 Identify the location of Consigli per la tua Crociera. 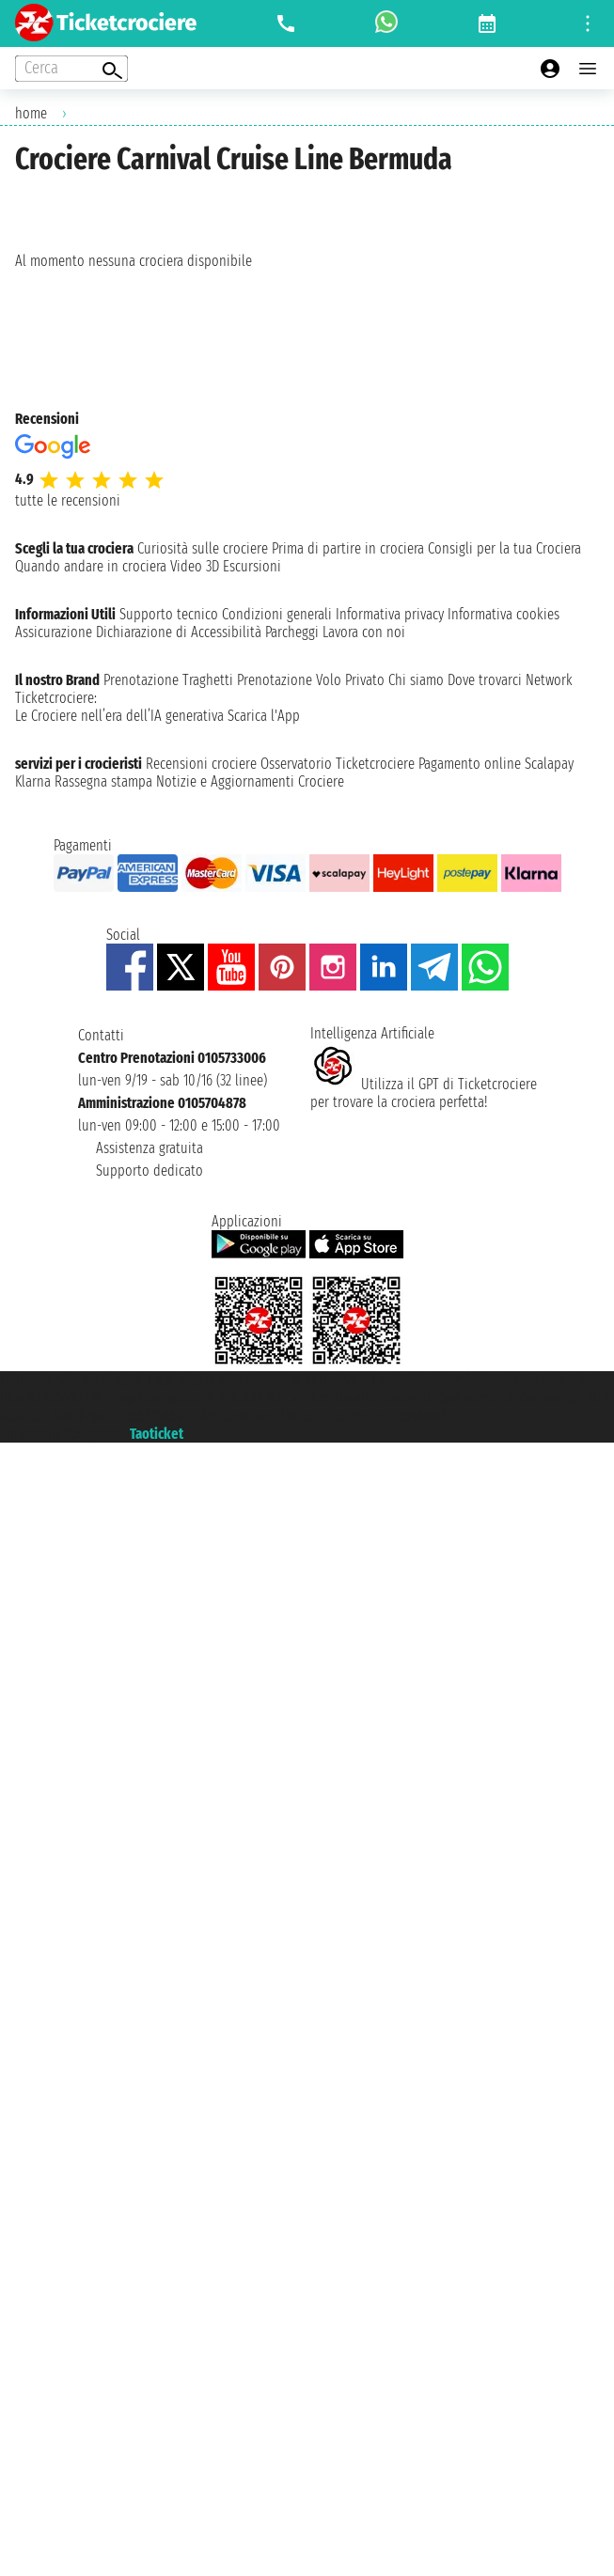
(504, 548).